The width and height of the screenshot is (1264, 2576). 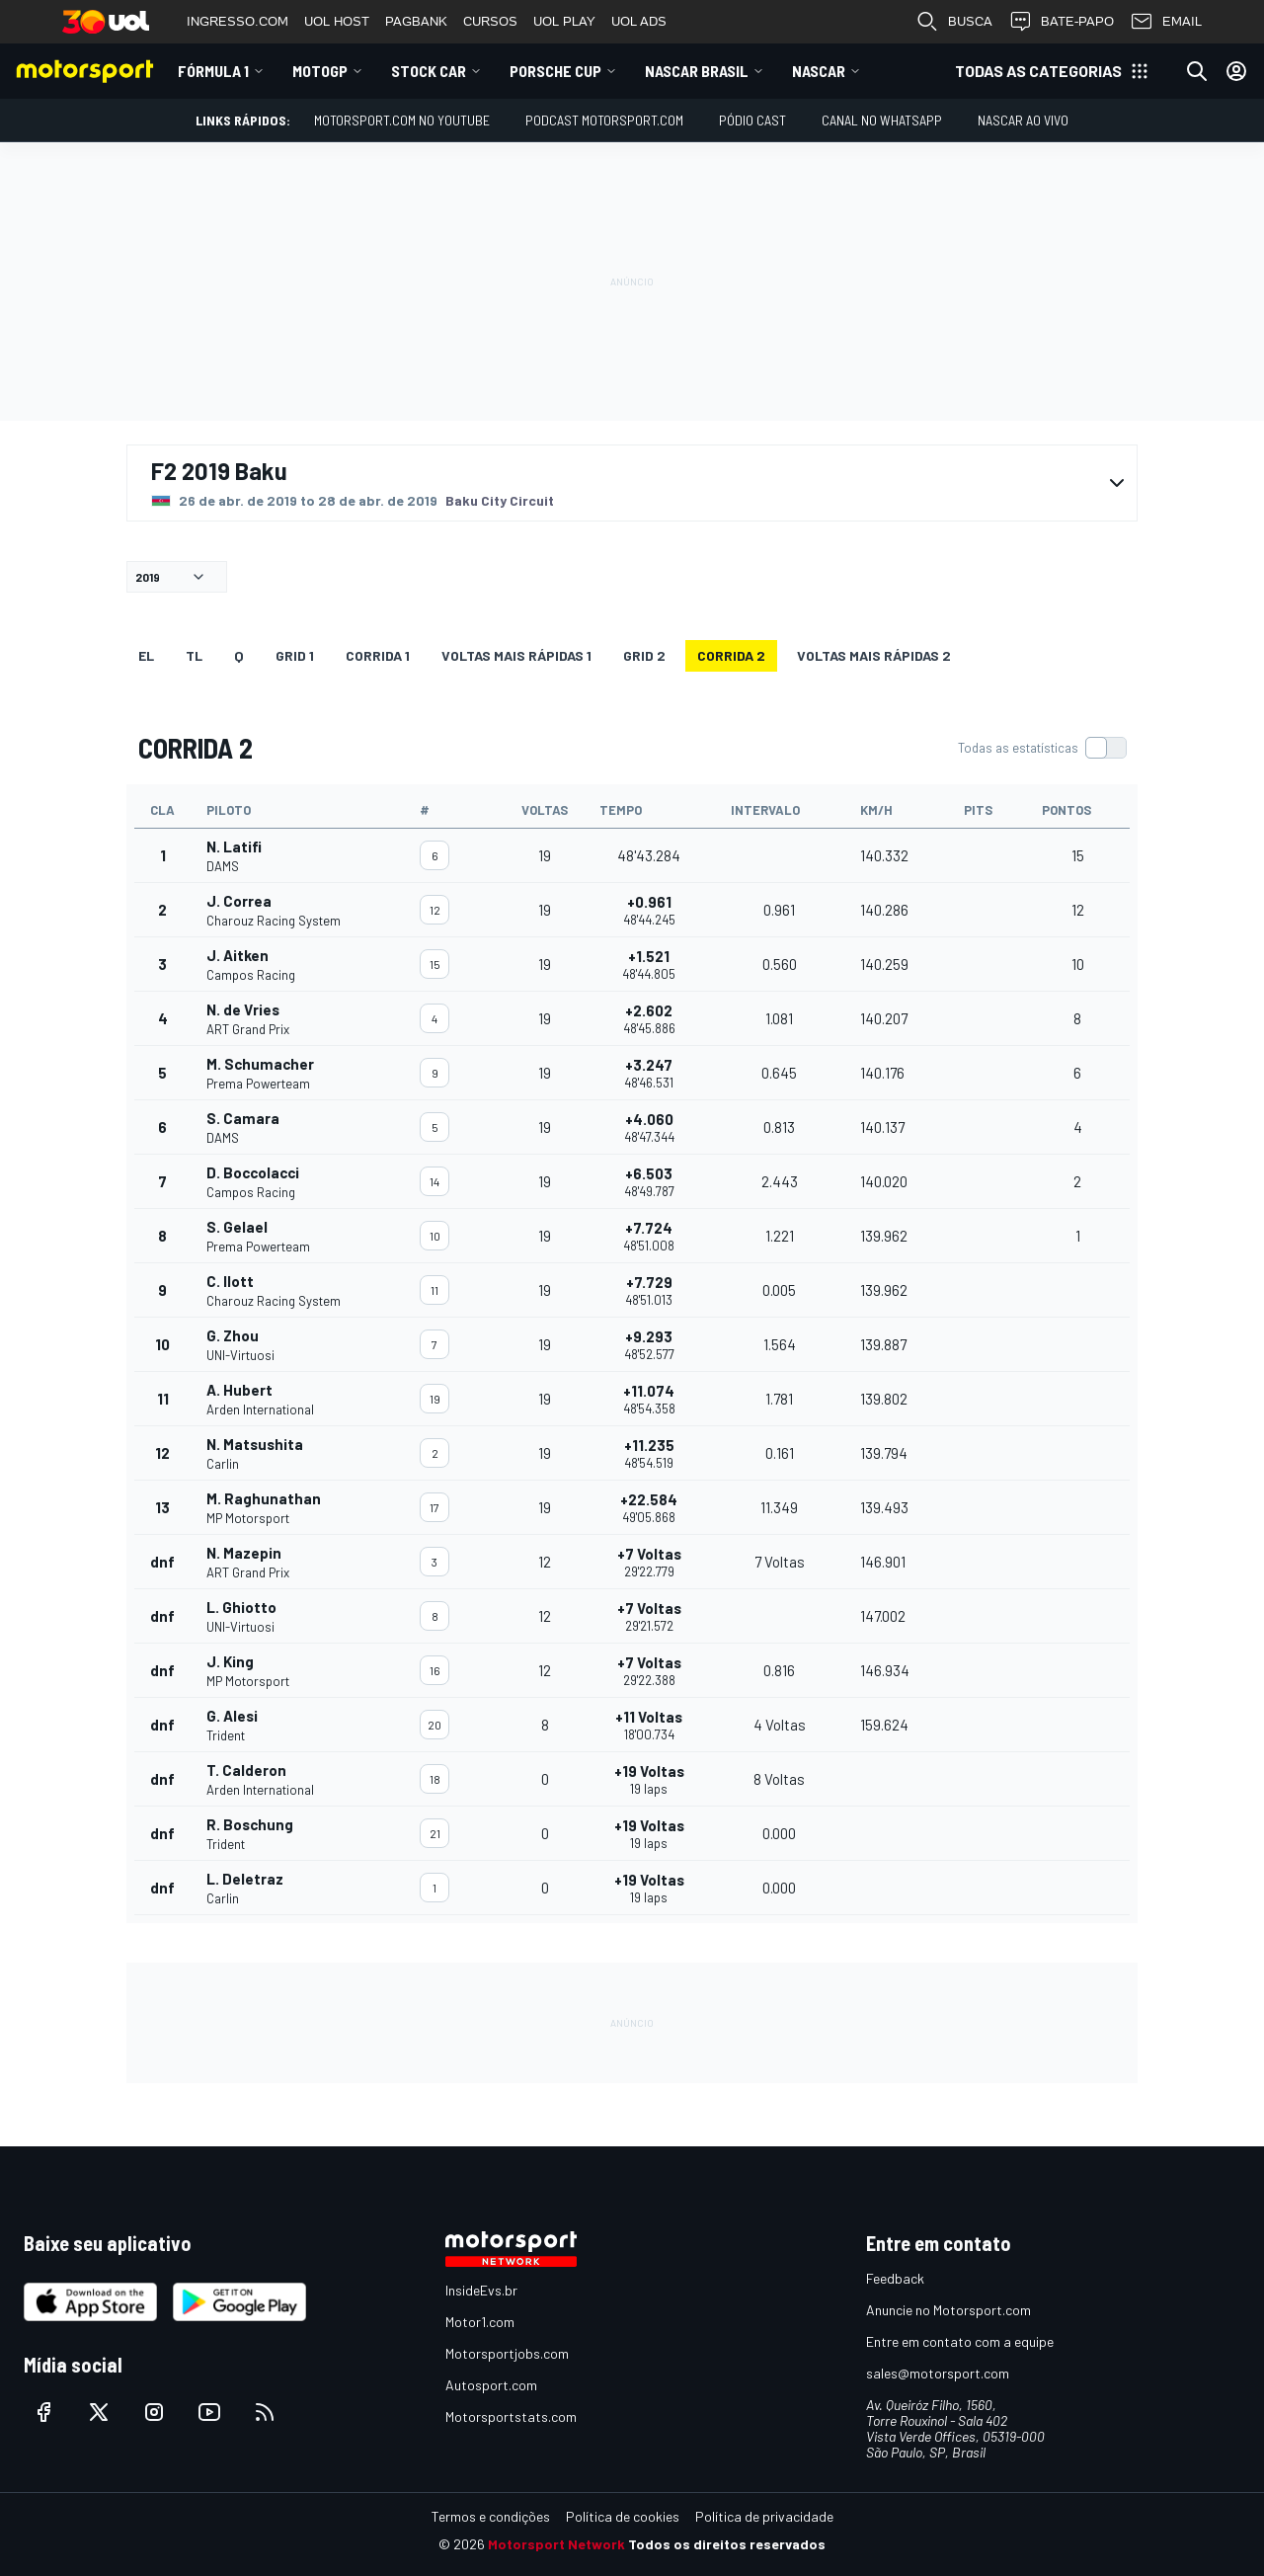 I want to click on EMAIL, so click(x=1166, y=21).